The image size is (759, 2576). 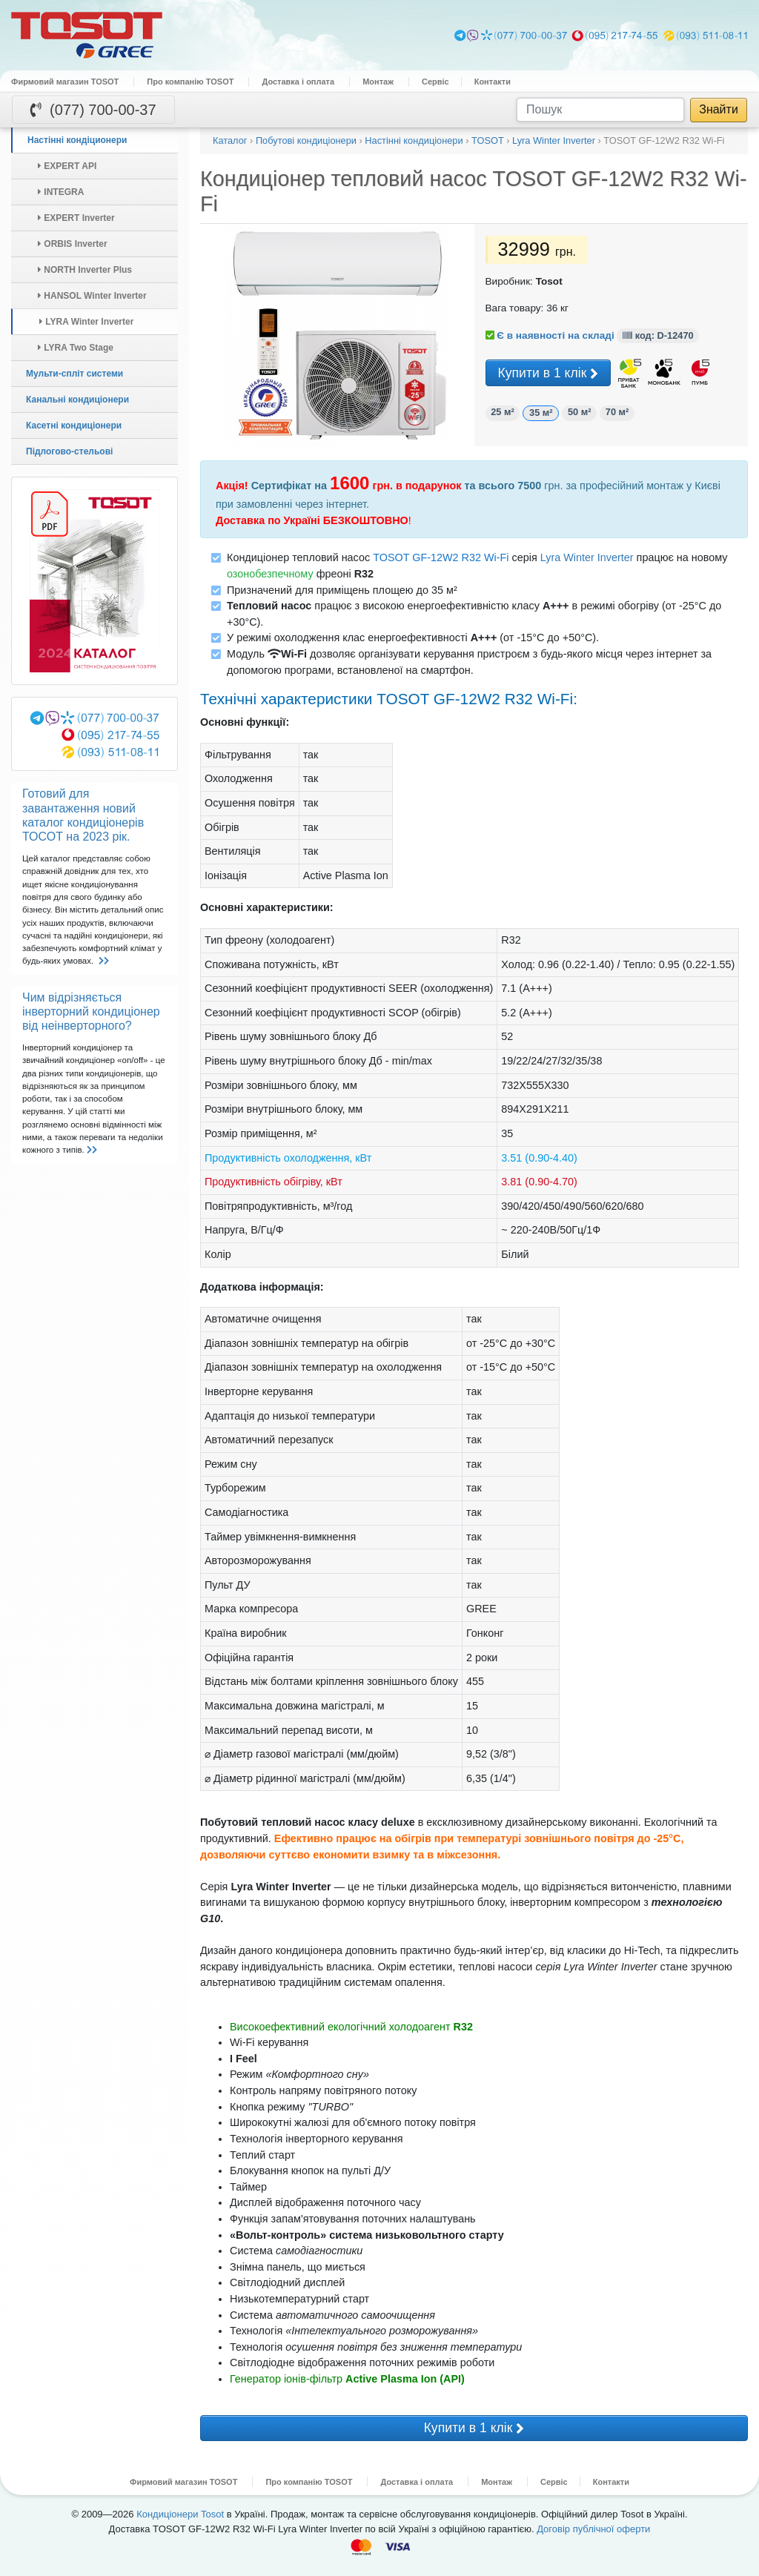 What do you see at coordinates (587, 557) in the screenshot?
I see `Lyra Winter Inverter` at bounding box center [587, 557].